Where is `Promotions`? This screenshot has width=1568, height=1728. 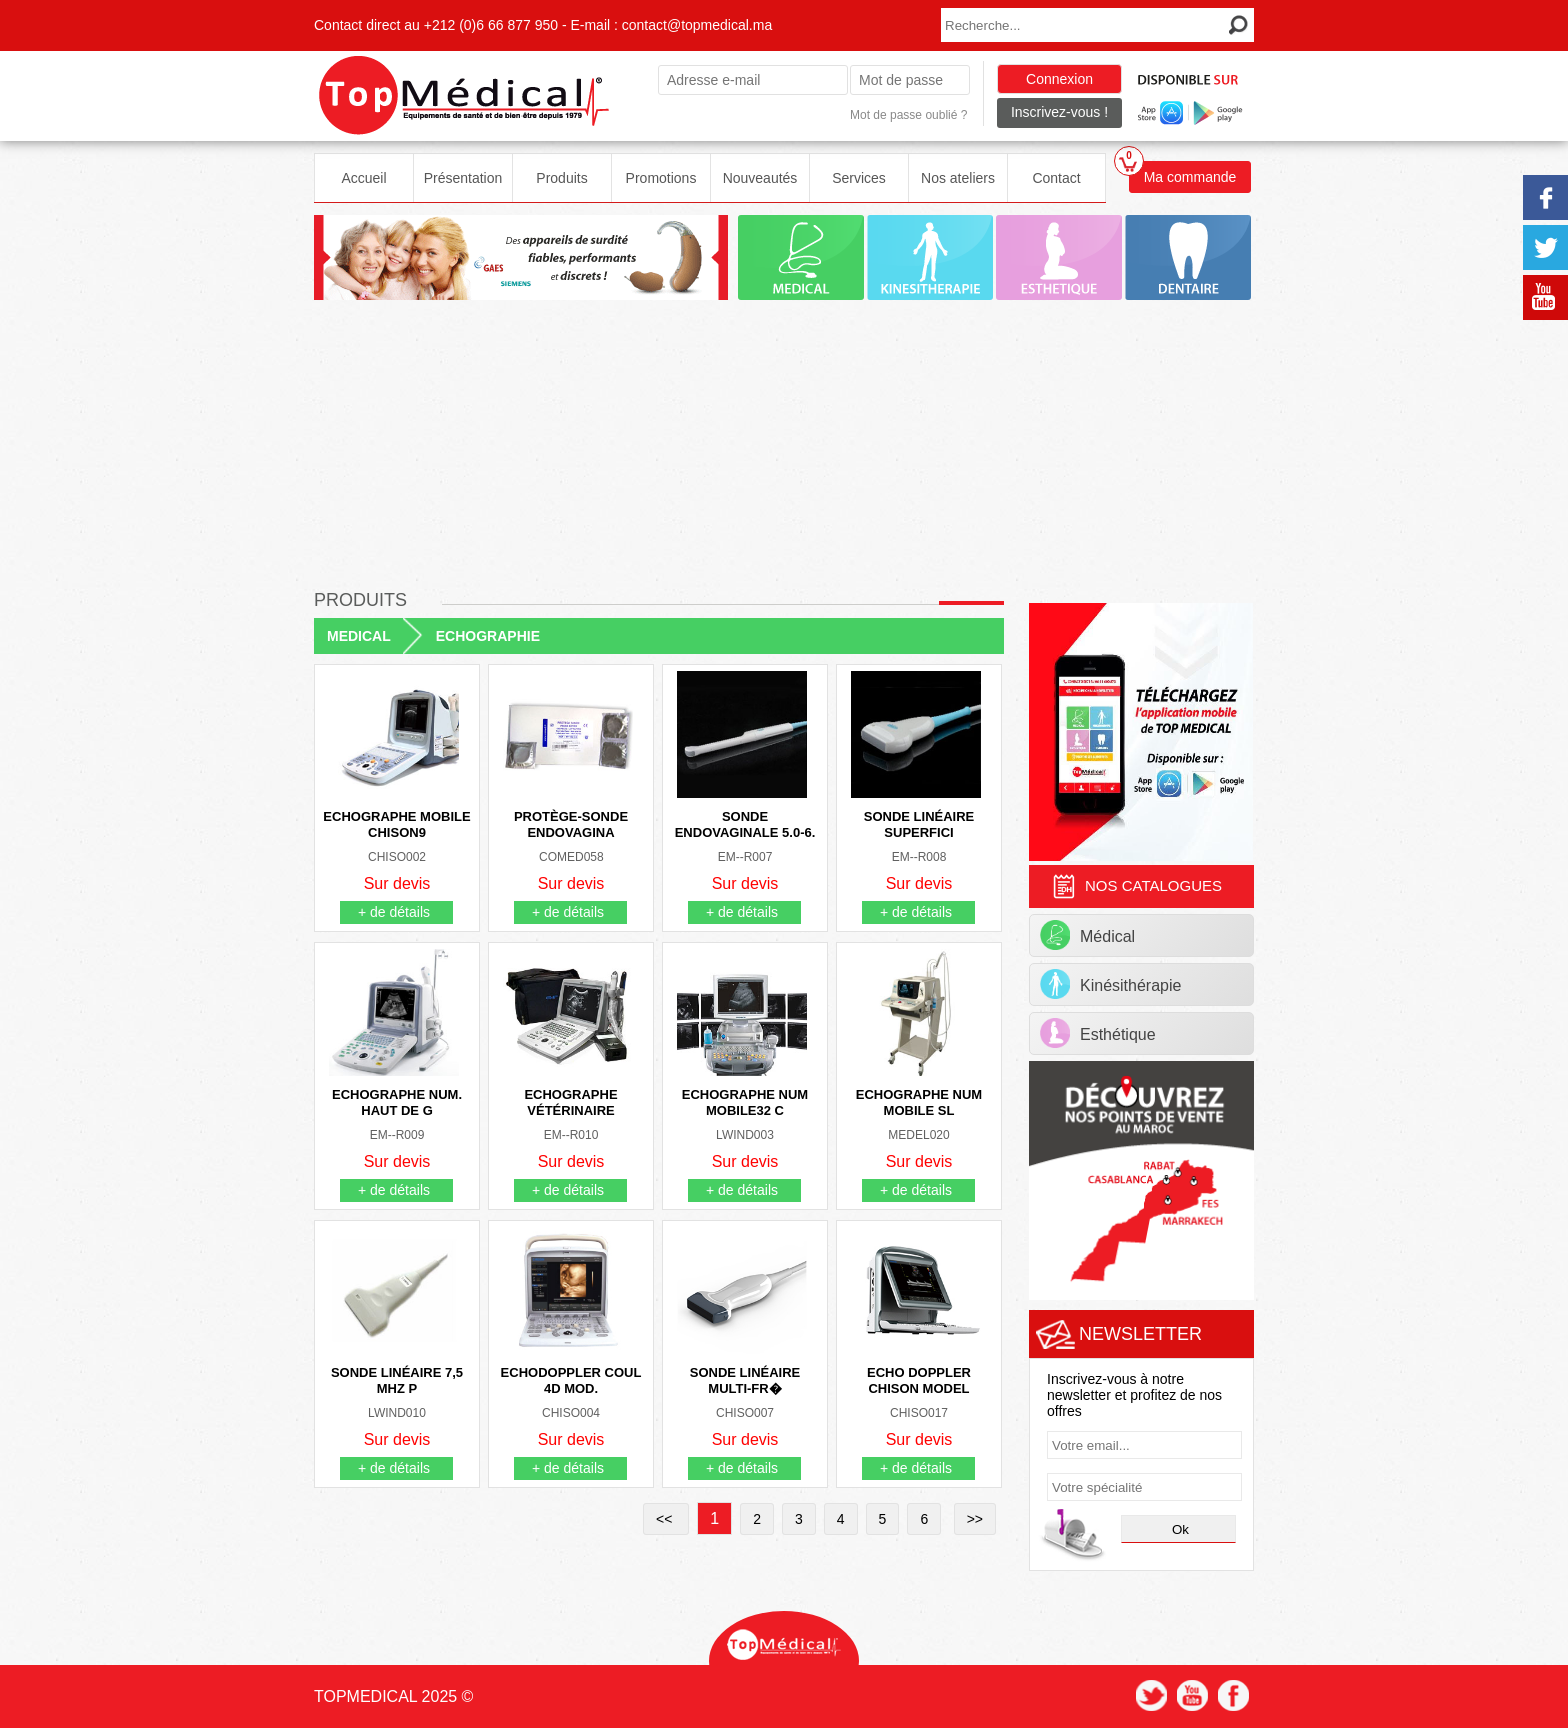 Promotions is located at coordinates (661, 178).